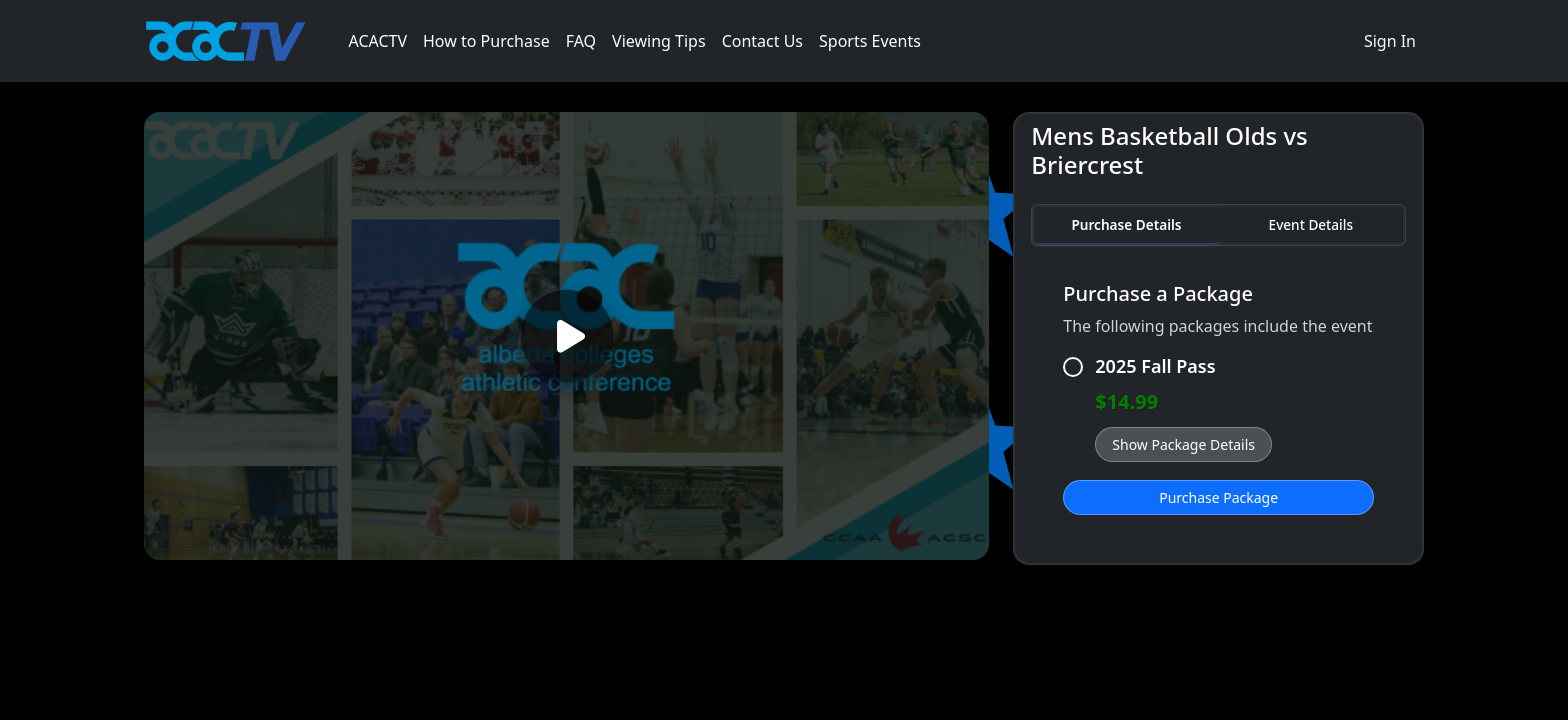 This screenshot has height=720, width=1568. What do you see at coordinates (870, 41) in the screenshot?
I see `Sports Events` at bounding box center [870, 41].